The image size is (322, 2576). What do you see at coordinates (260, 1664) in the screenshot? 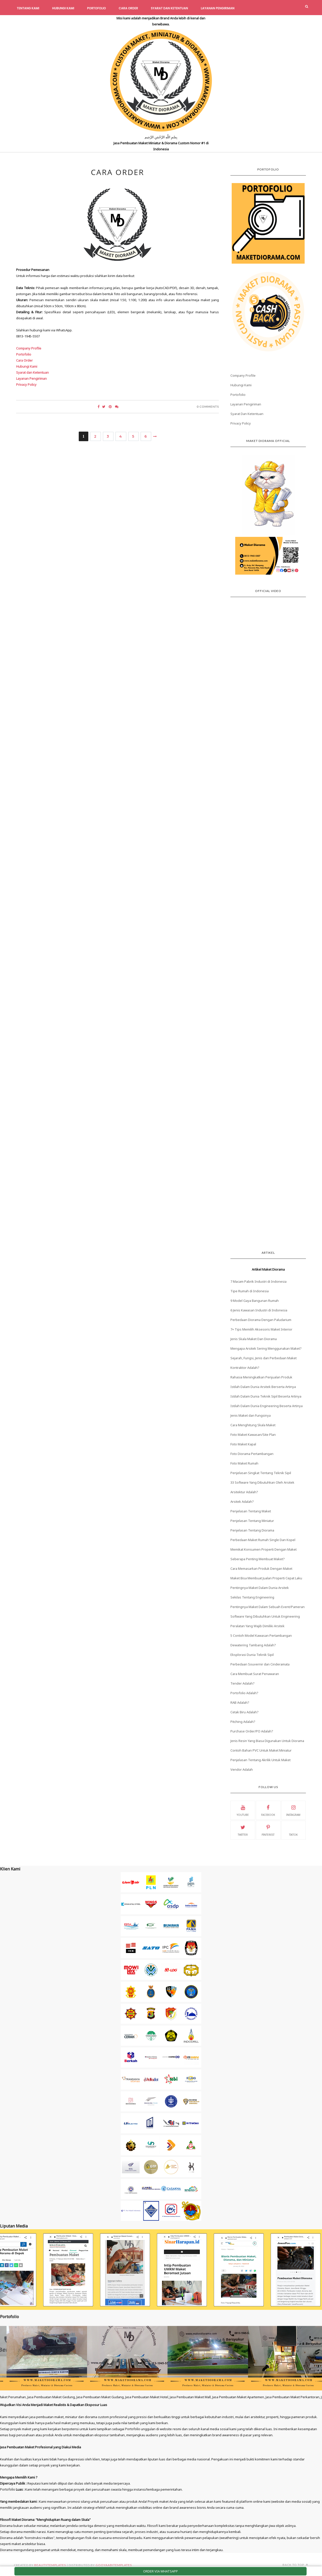
I see `Perbedaan Souvernir dan Cinderamata` at bounding box center [260, 1664].